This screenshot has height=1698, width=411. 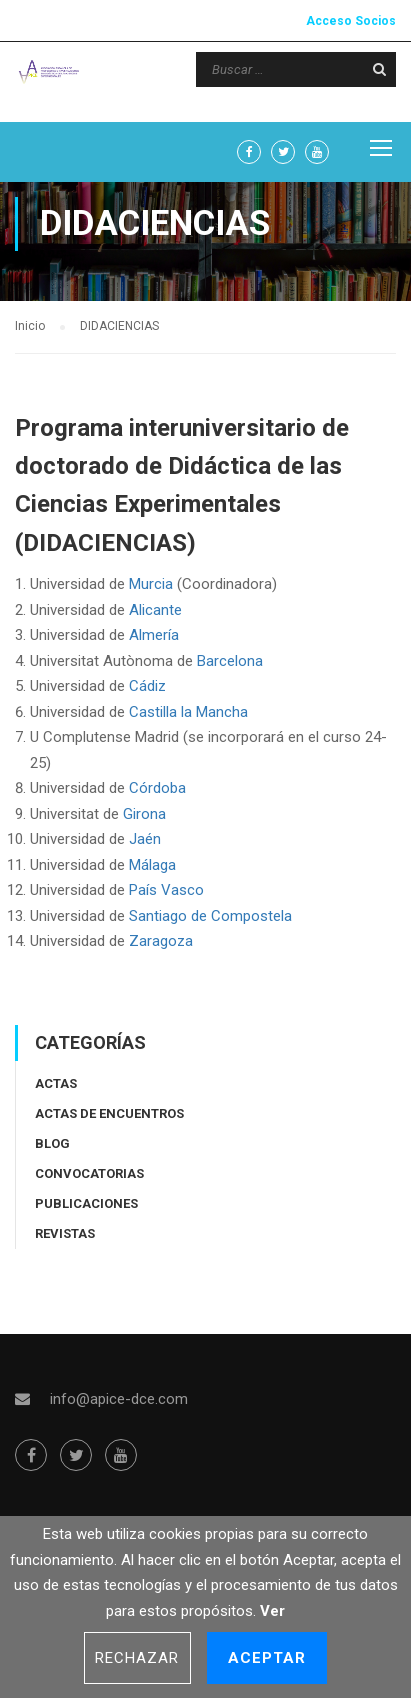 What do you see at coordinates (56, 1083) in the screenshot?
I see `Actas` at bounding box center [56, 1083].